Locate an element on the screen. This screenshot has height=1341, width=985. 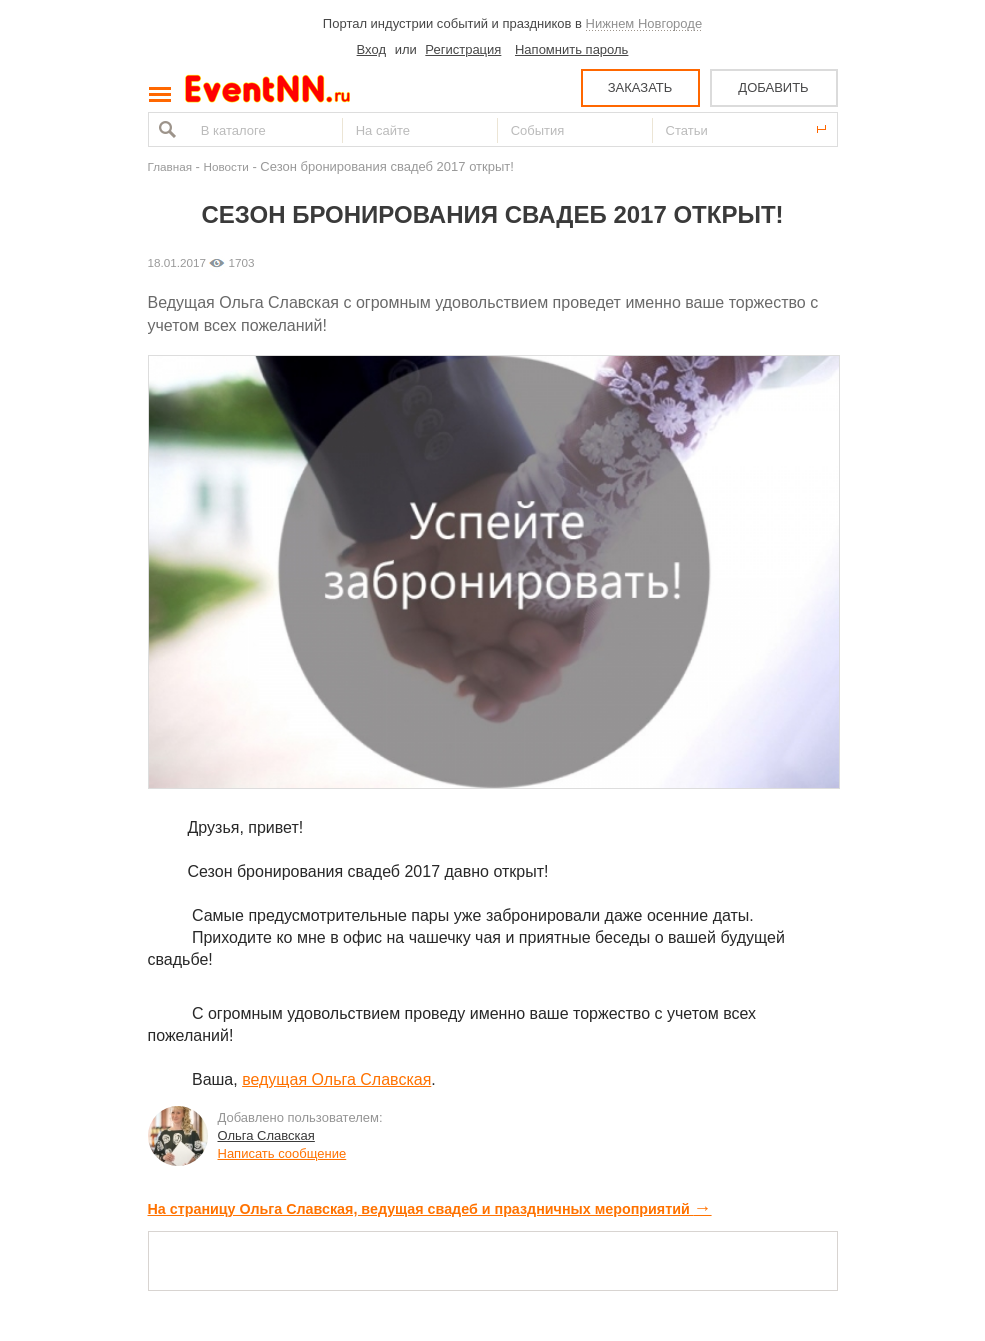
Регистрация is located at coordinates (463, 49).